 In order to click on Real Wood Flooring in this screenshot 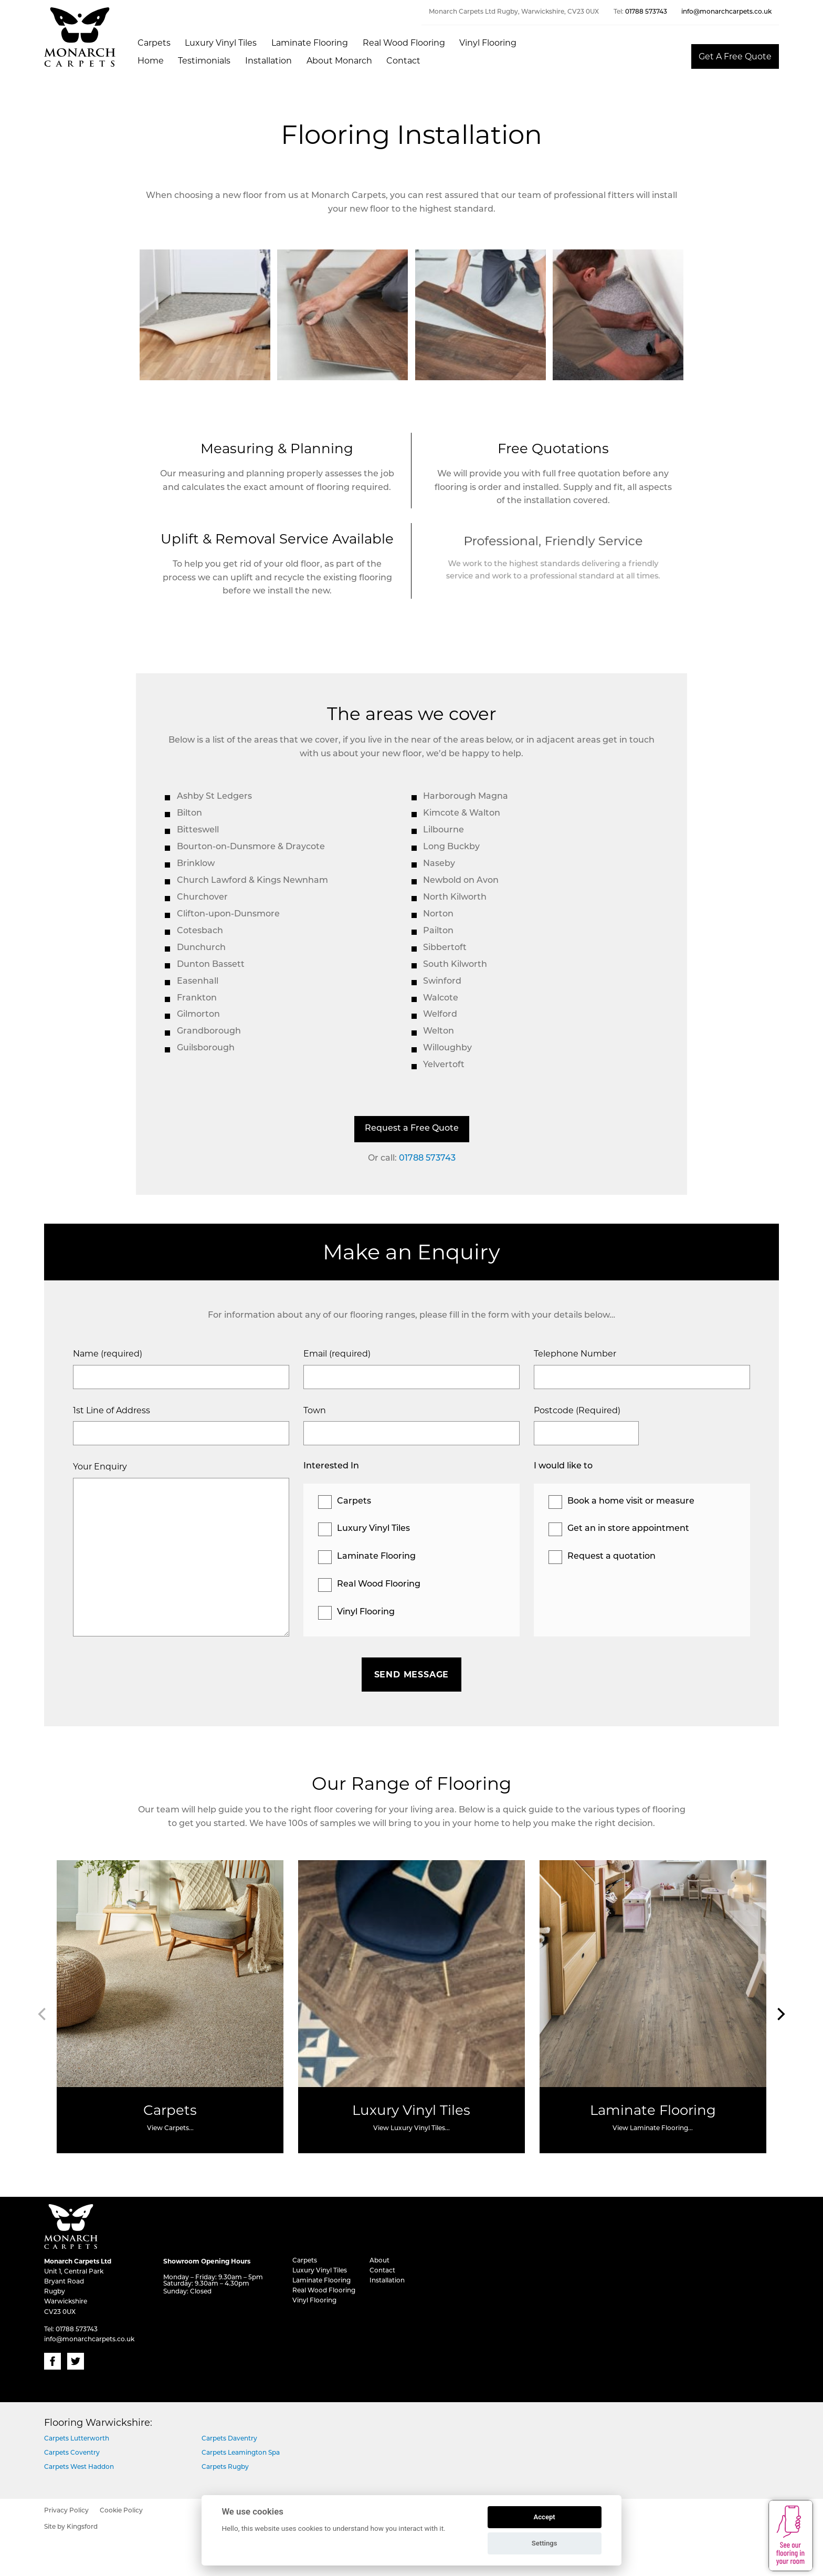, I will do `click(404, 43)`.